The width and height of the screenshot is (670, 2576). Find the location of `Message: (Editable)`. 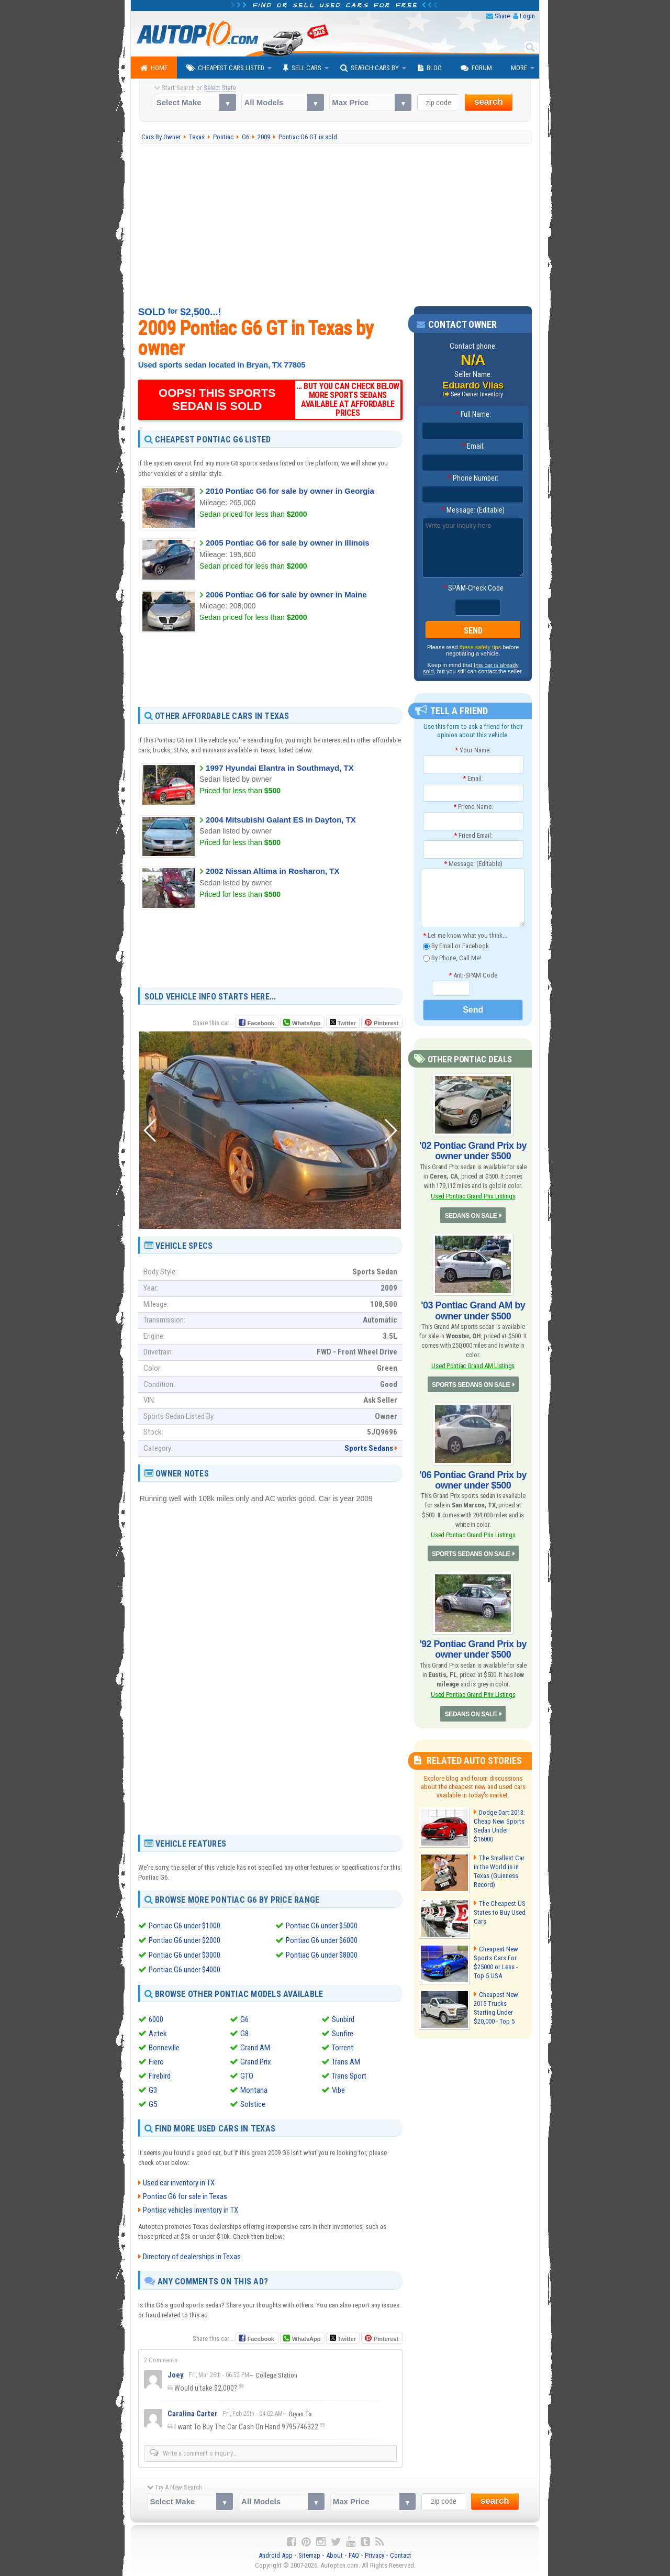

Message: (Editable) is located at coordinates (473, 510).